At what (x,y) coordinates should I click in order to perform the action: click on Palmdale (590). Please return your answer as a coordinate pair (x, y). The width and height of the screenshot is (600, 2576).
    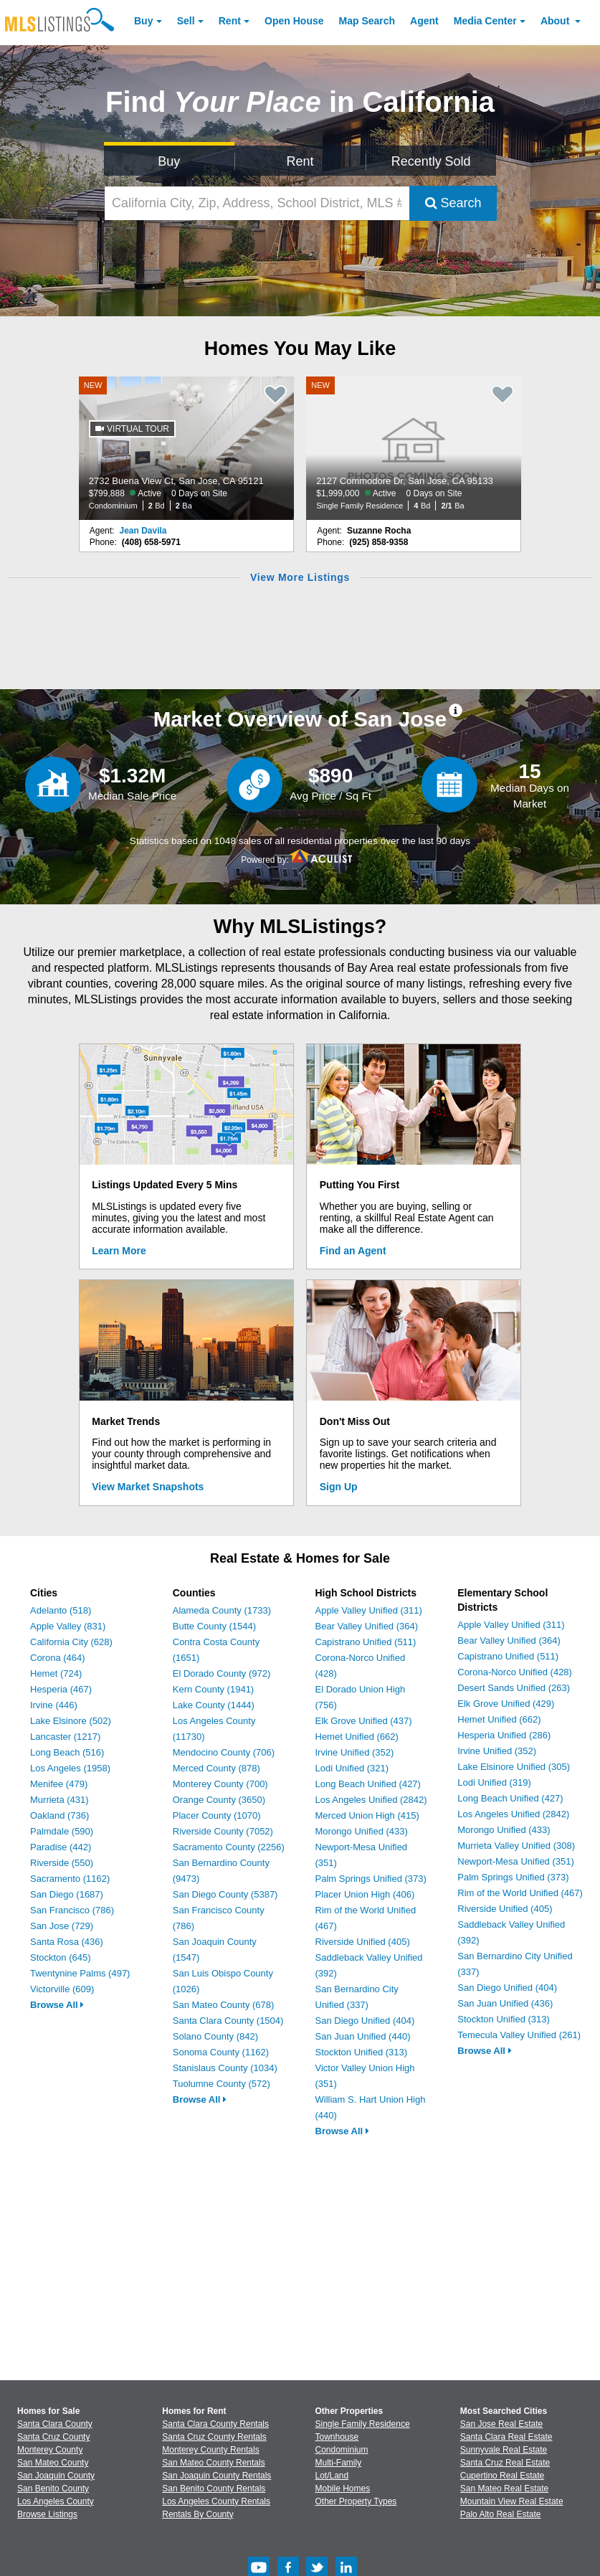
    Looking at the image, I should click on (61, 1831).